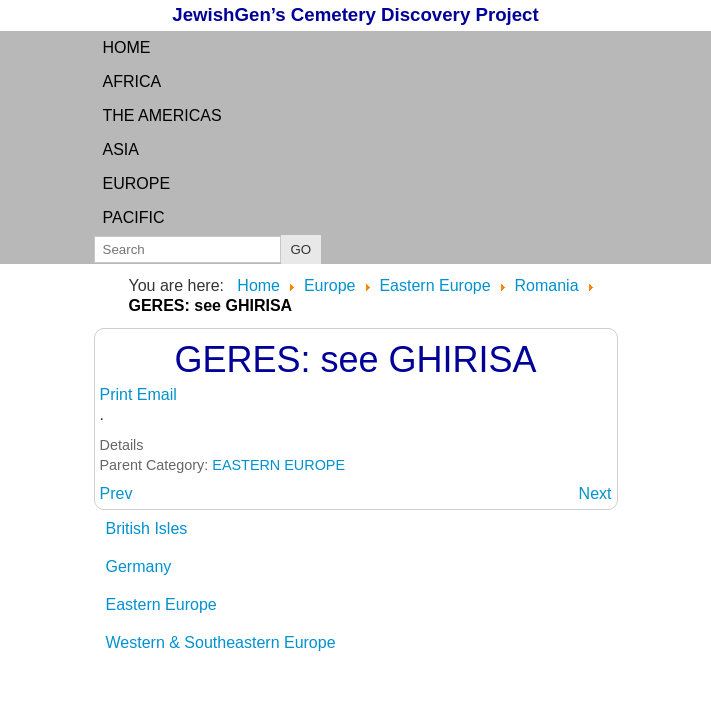 This screenshot has height=720, width=711. What do you see at coordinates (147, 528) in the screenshot?
I see `British Isles` at bounding box center [147, 528].